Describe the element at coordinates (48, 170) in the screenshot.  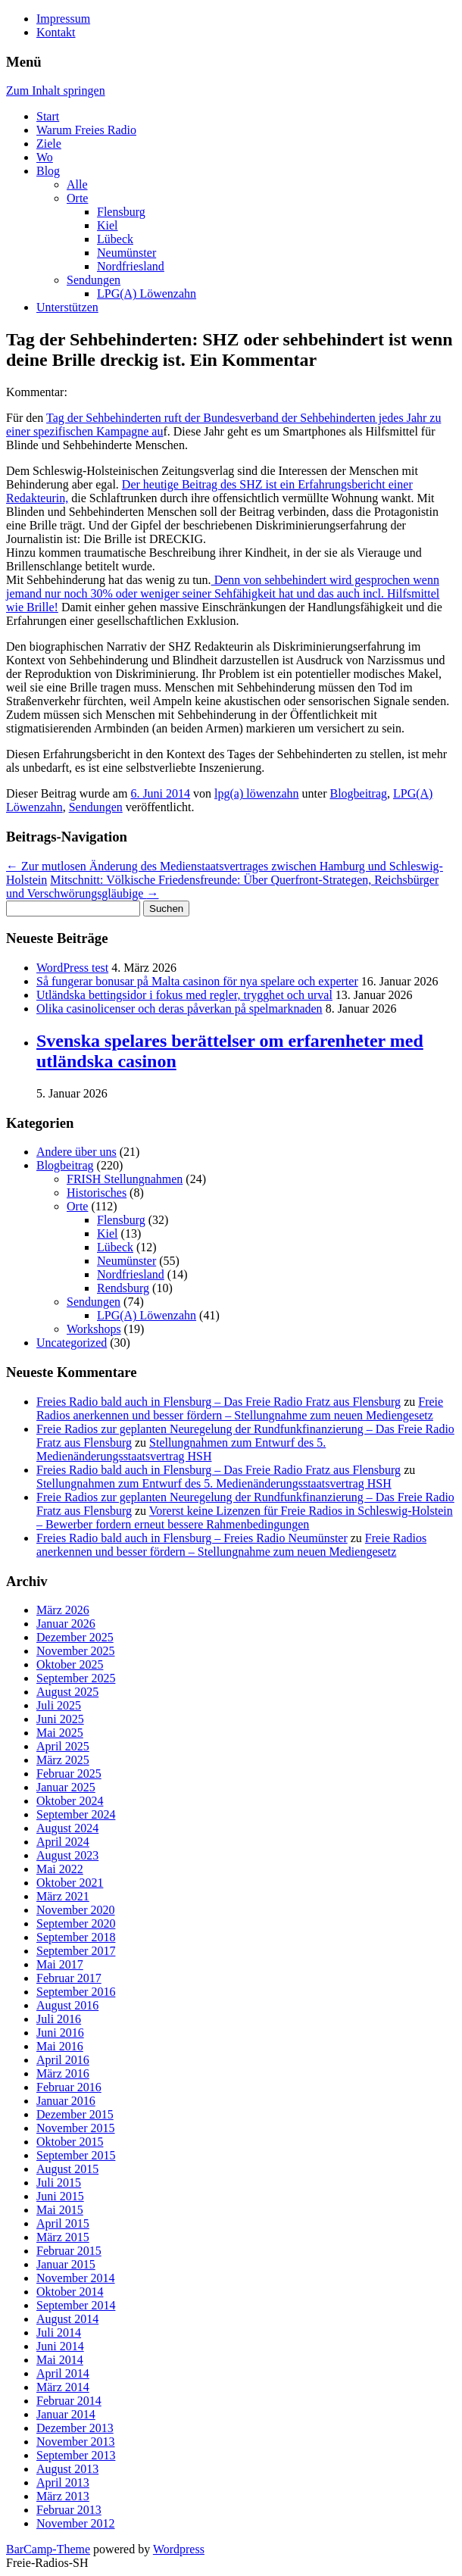
I see `Blog` at that location.